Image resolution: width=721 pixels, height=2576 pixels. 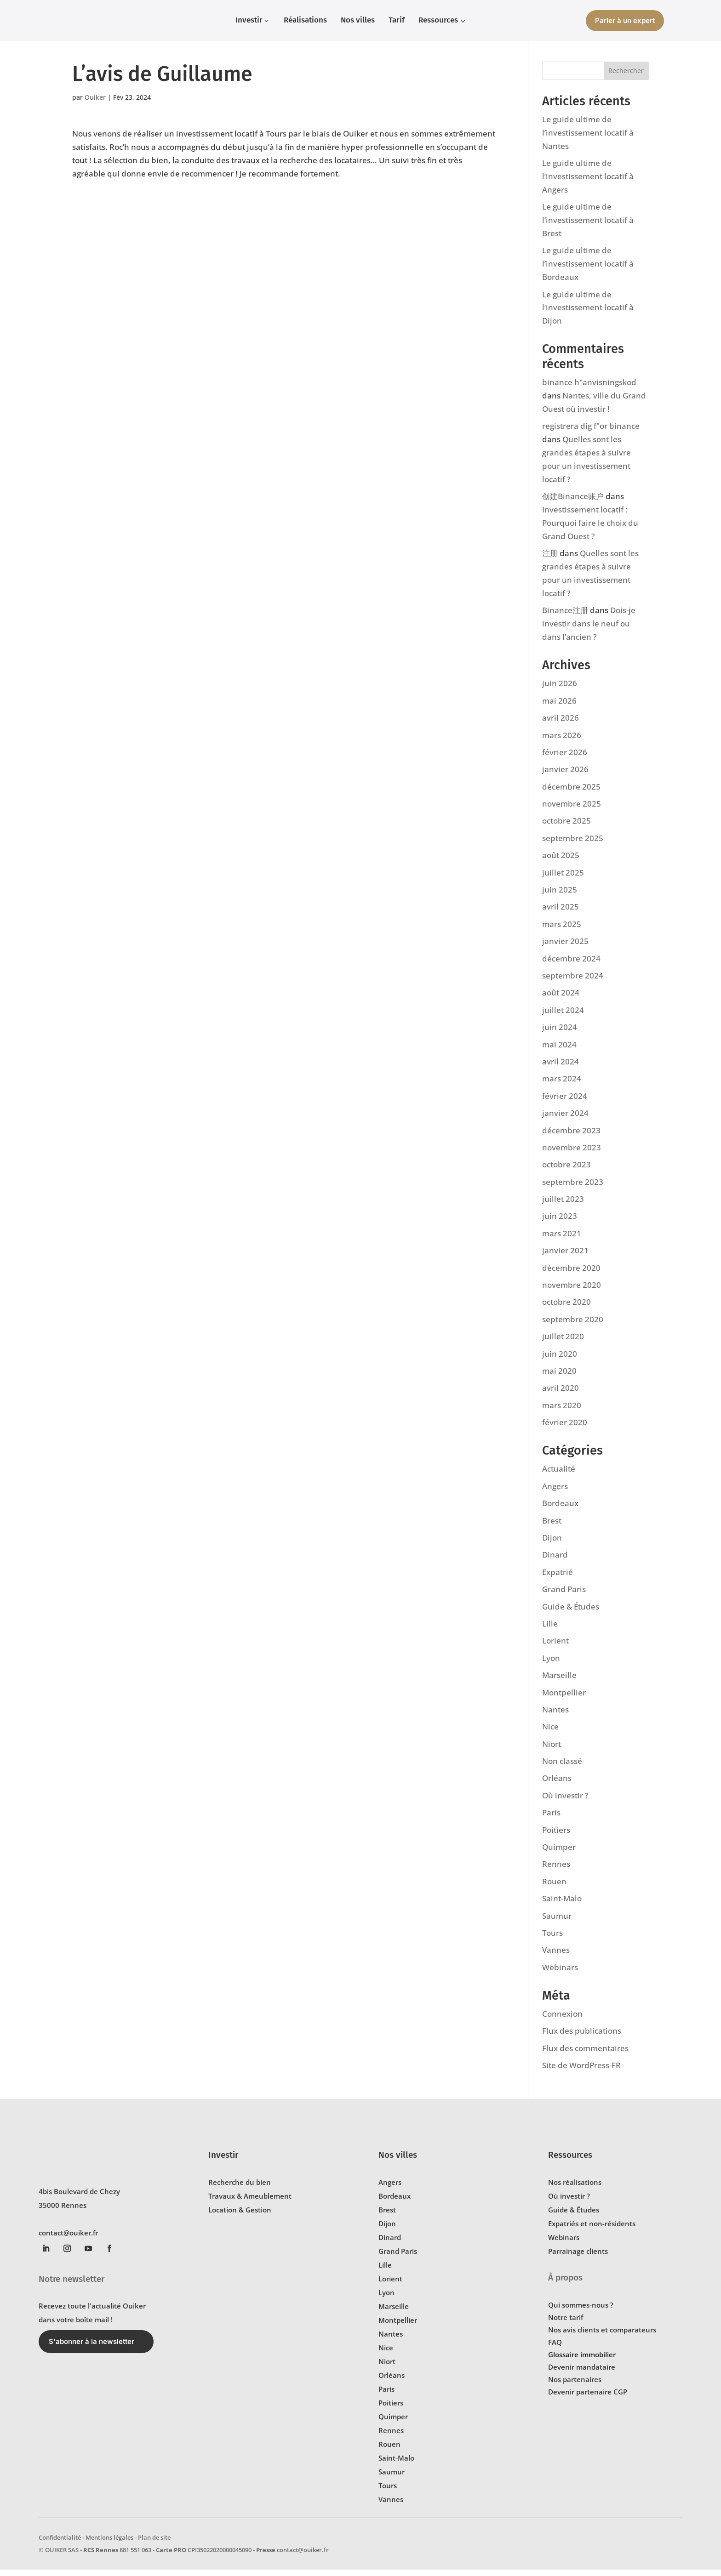 What do you see at coordinates (559, 1360) in the screenshot?
I see `juin 2020` at bounding box center [559, 1360].